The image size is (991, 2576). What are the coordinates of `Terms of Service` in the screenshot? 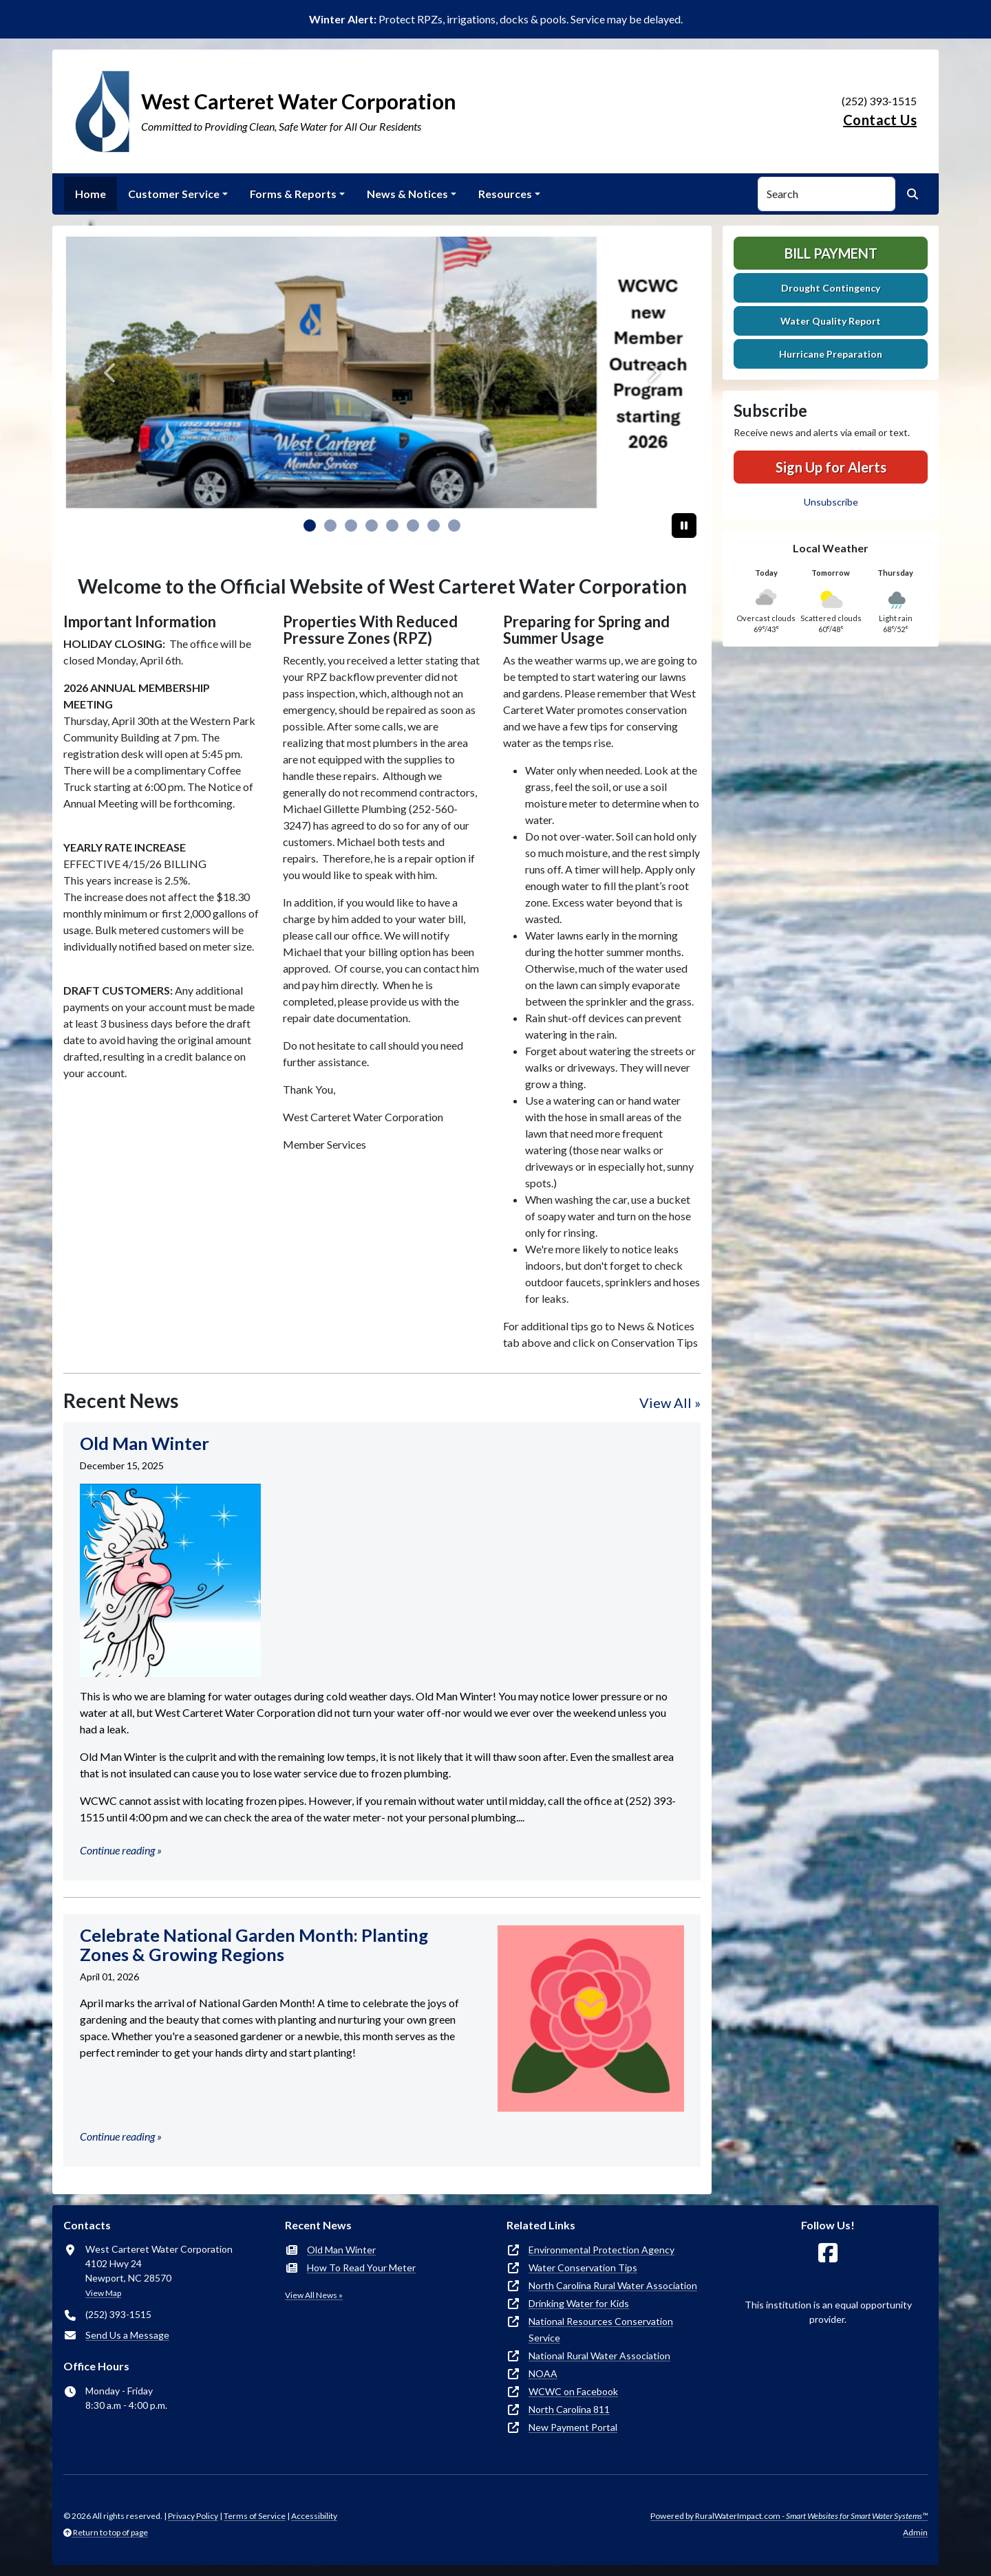 It's located at (255, 2516).